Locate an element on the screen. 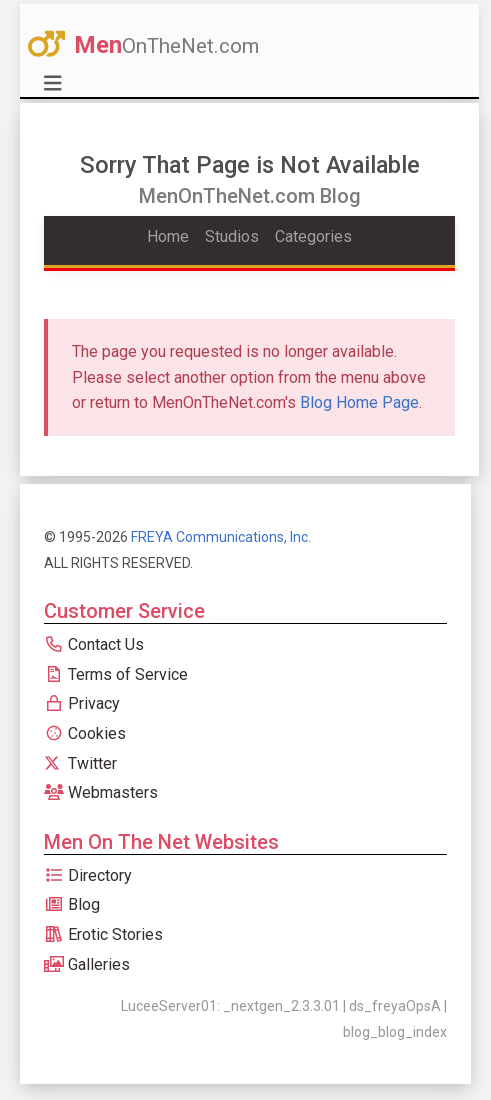 The height and width of the screenshot is (1100, 491). Cookies is located at coordinates (85, 733).